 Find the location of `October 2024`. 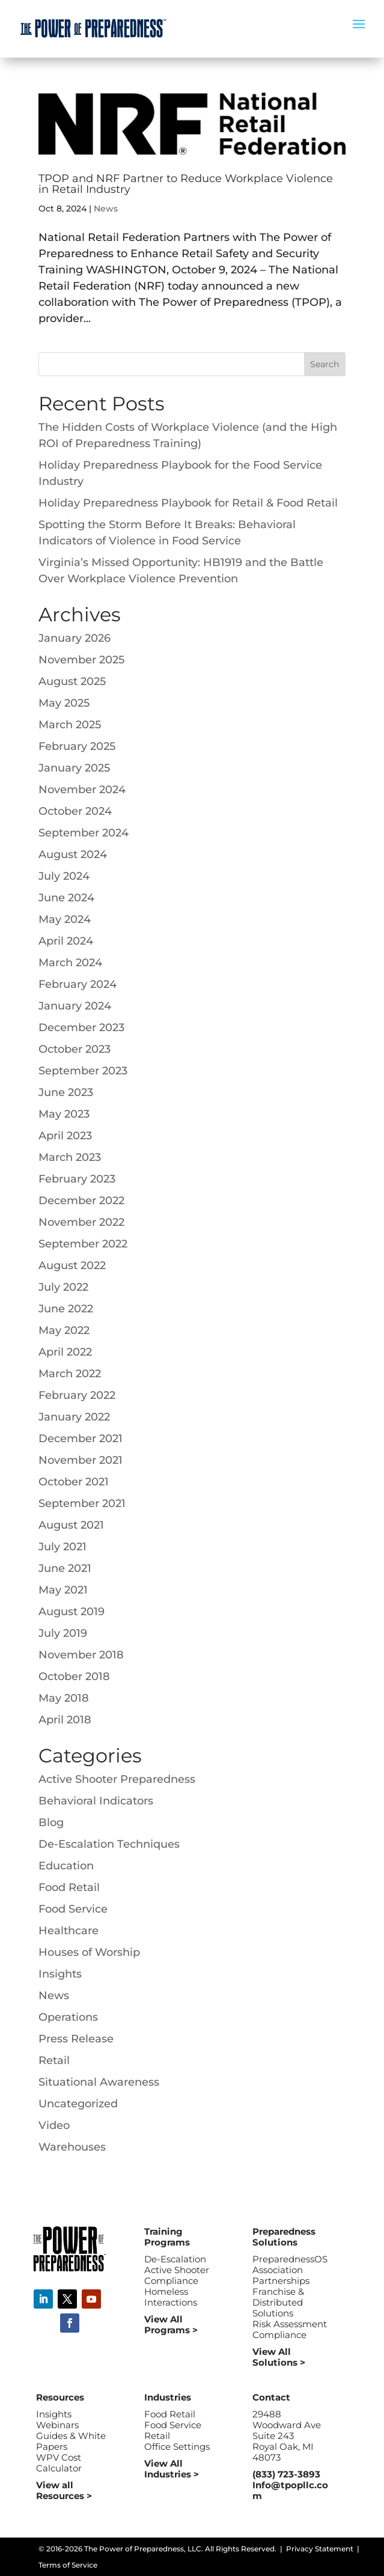

October 2024 is located at coordinates (75, 811).